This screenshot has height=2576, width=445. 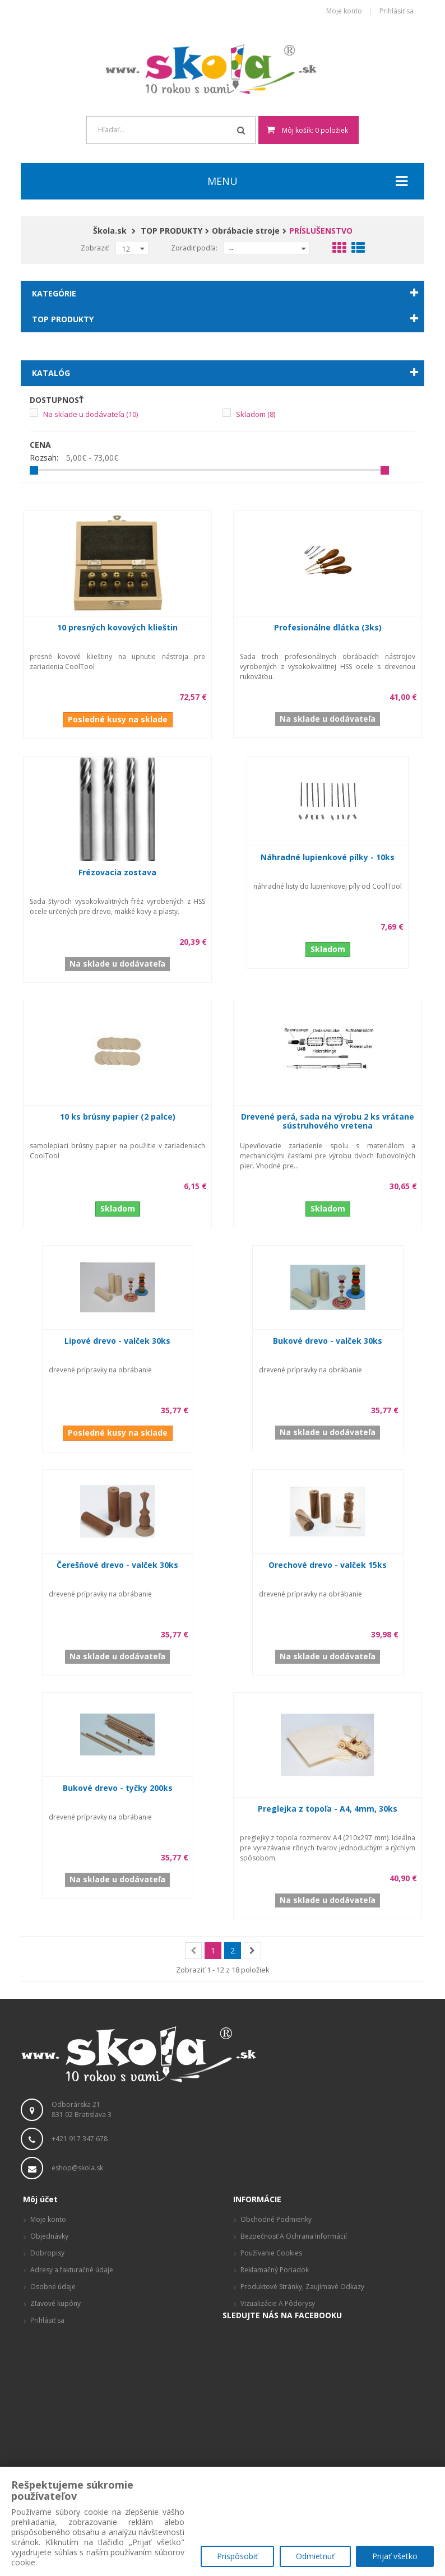 What do you see at coordinates (117, 1564) in the screenshot?
I see `Čerešňové drevo - valček 30ks` at bounding box center [117, 1564].